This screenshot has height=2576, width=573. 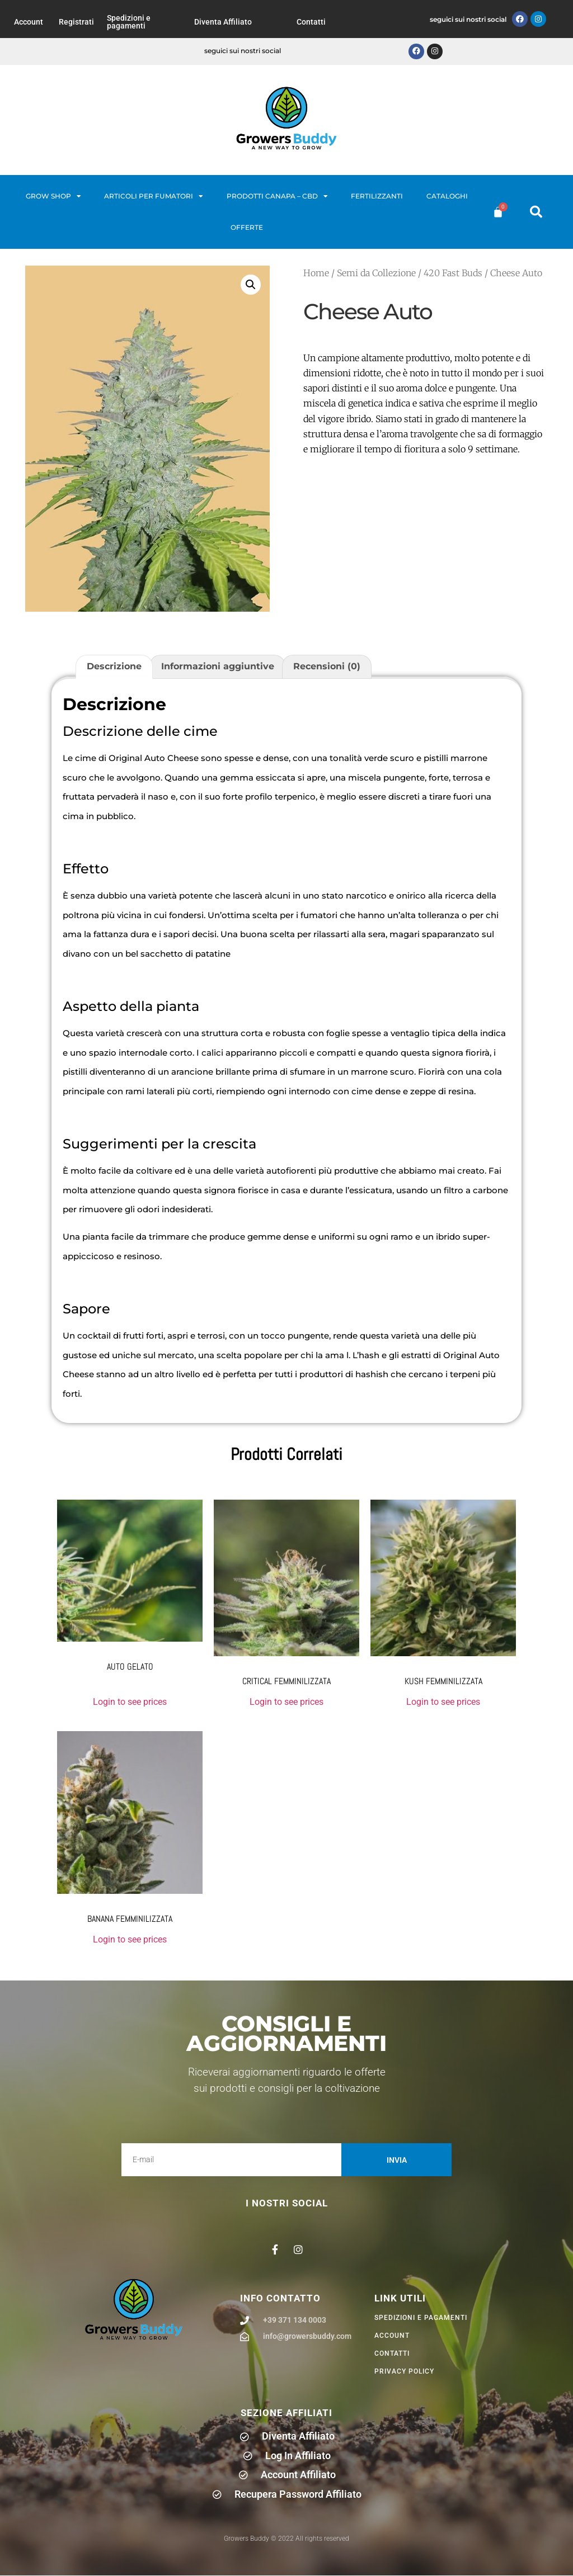 What do you see at coordinates (447, 196) in the screenshot?
I see `Cataloghi` at bounding box center [447, 196].